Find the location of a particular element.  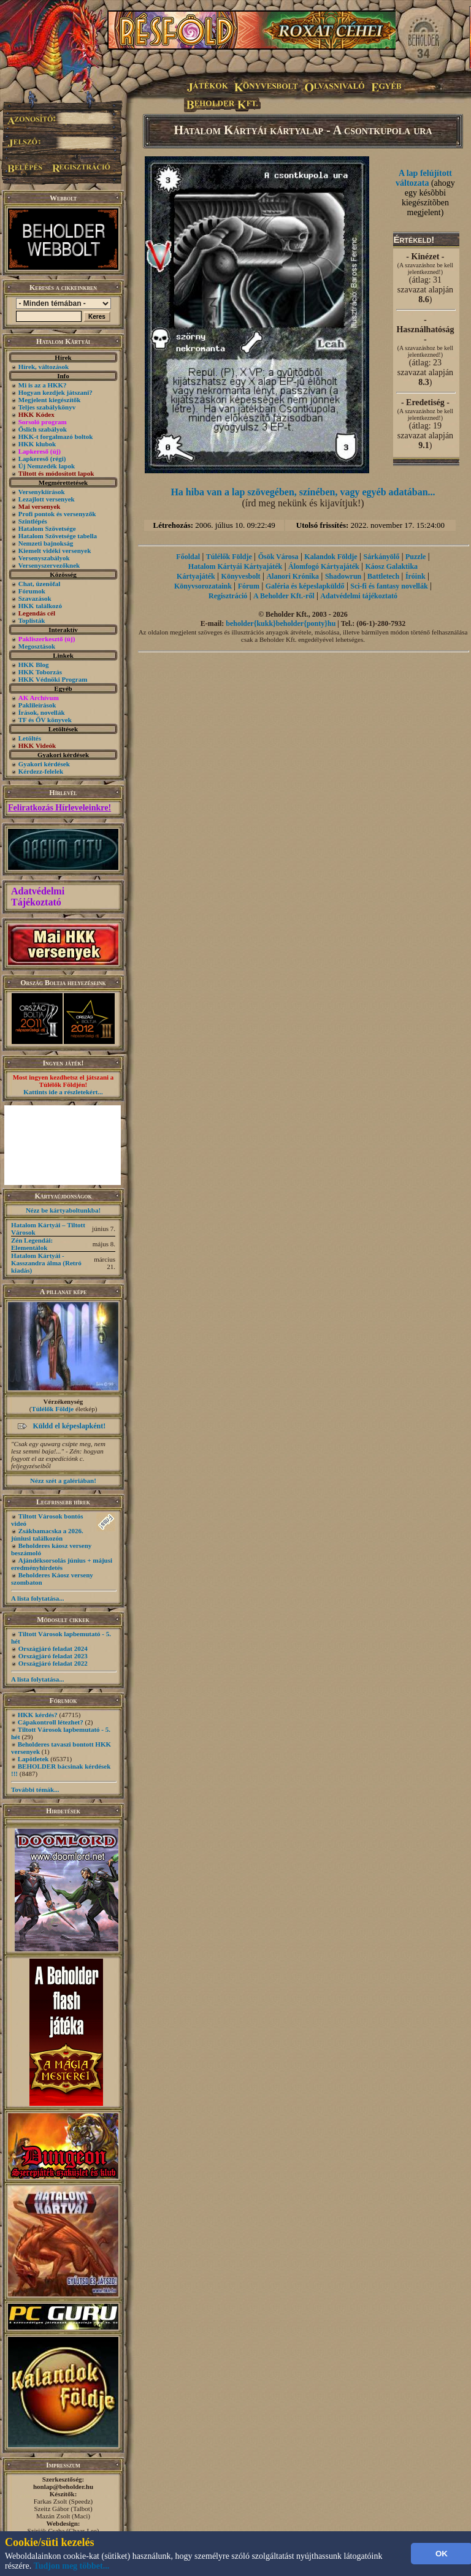

Feliratkozás Hírleveleinkre! is located at coordinates (59, 807).